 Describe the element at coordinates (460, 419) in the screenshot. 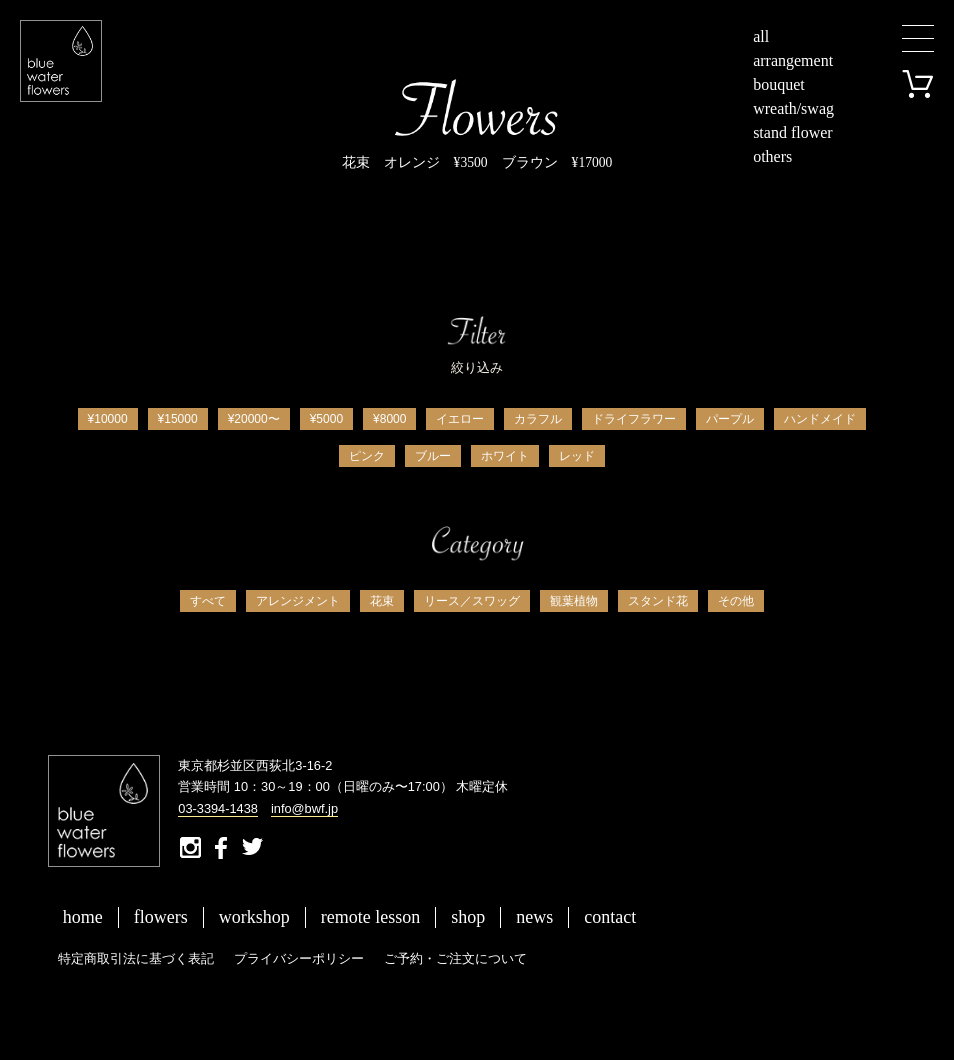

I see `イエロー` at that location.